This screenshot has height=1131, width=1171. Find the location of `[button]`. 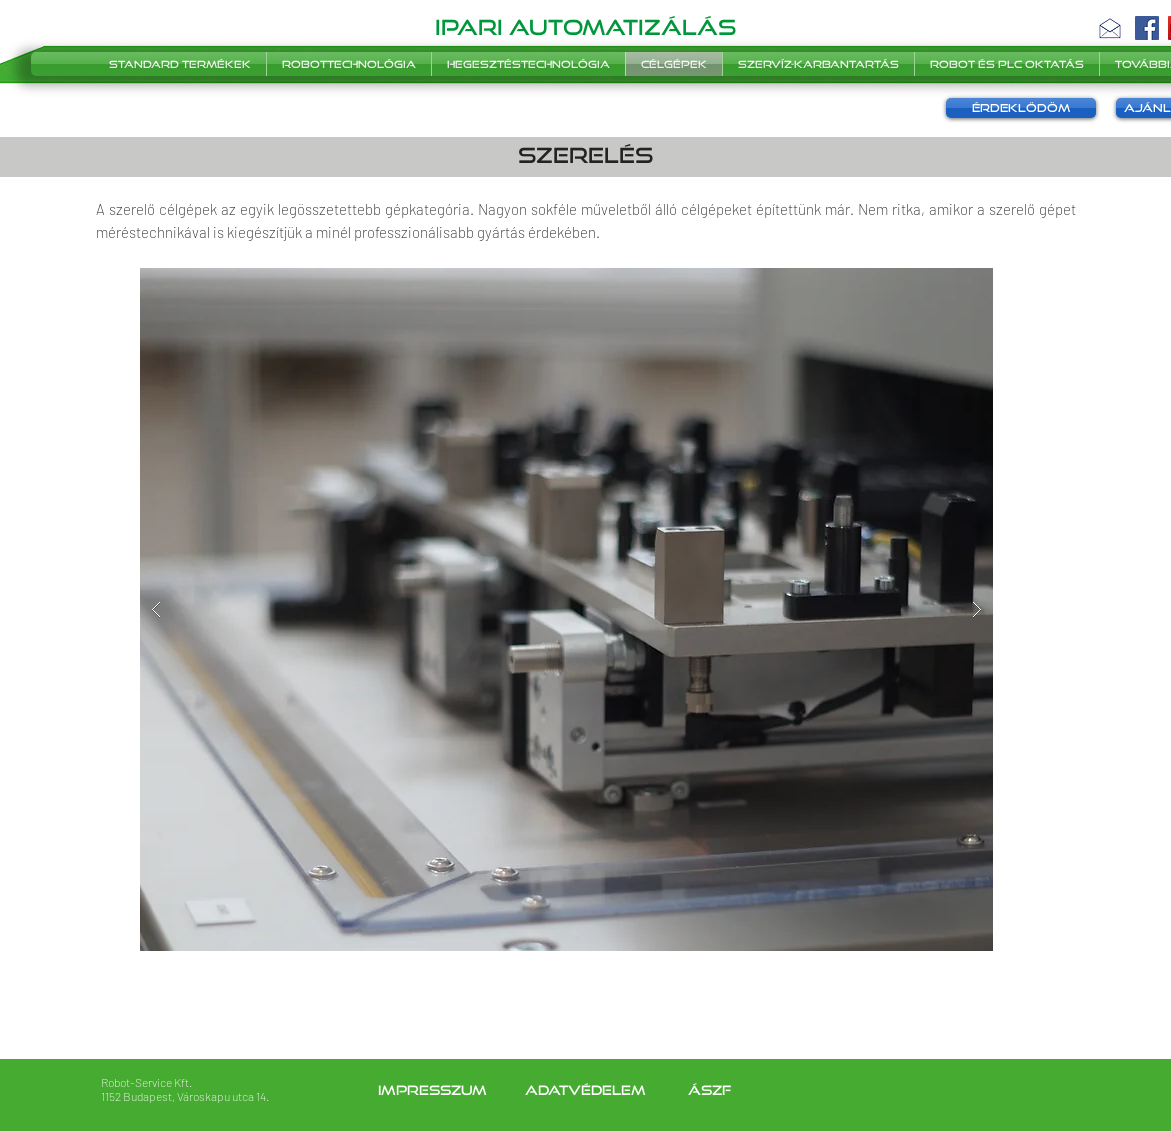

[button] is located at coordinates (1110, 28).